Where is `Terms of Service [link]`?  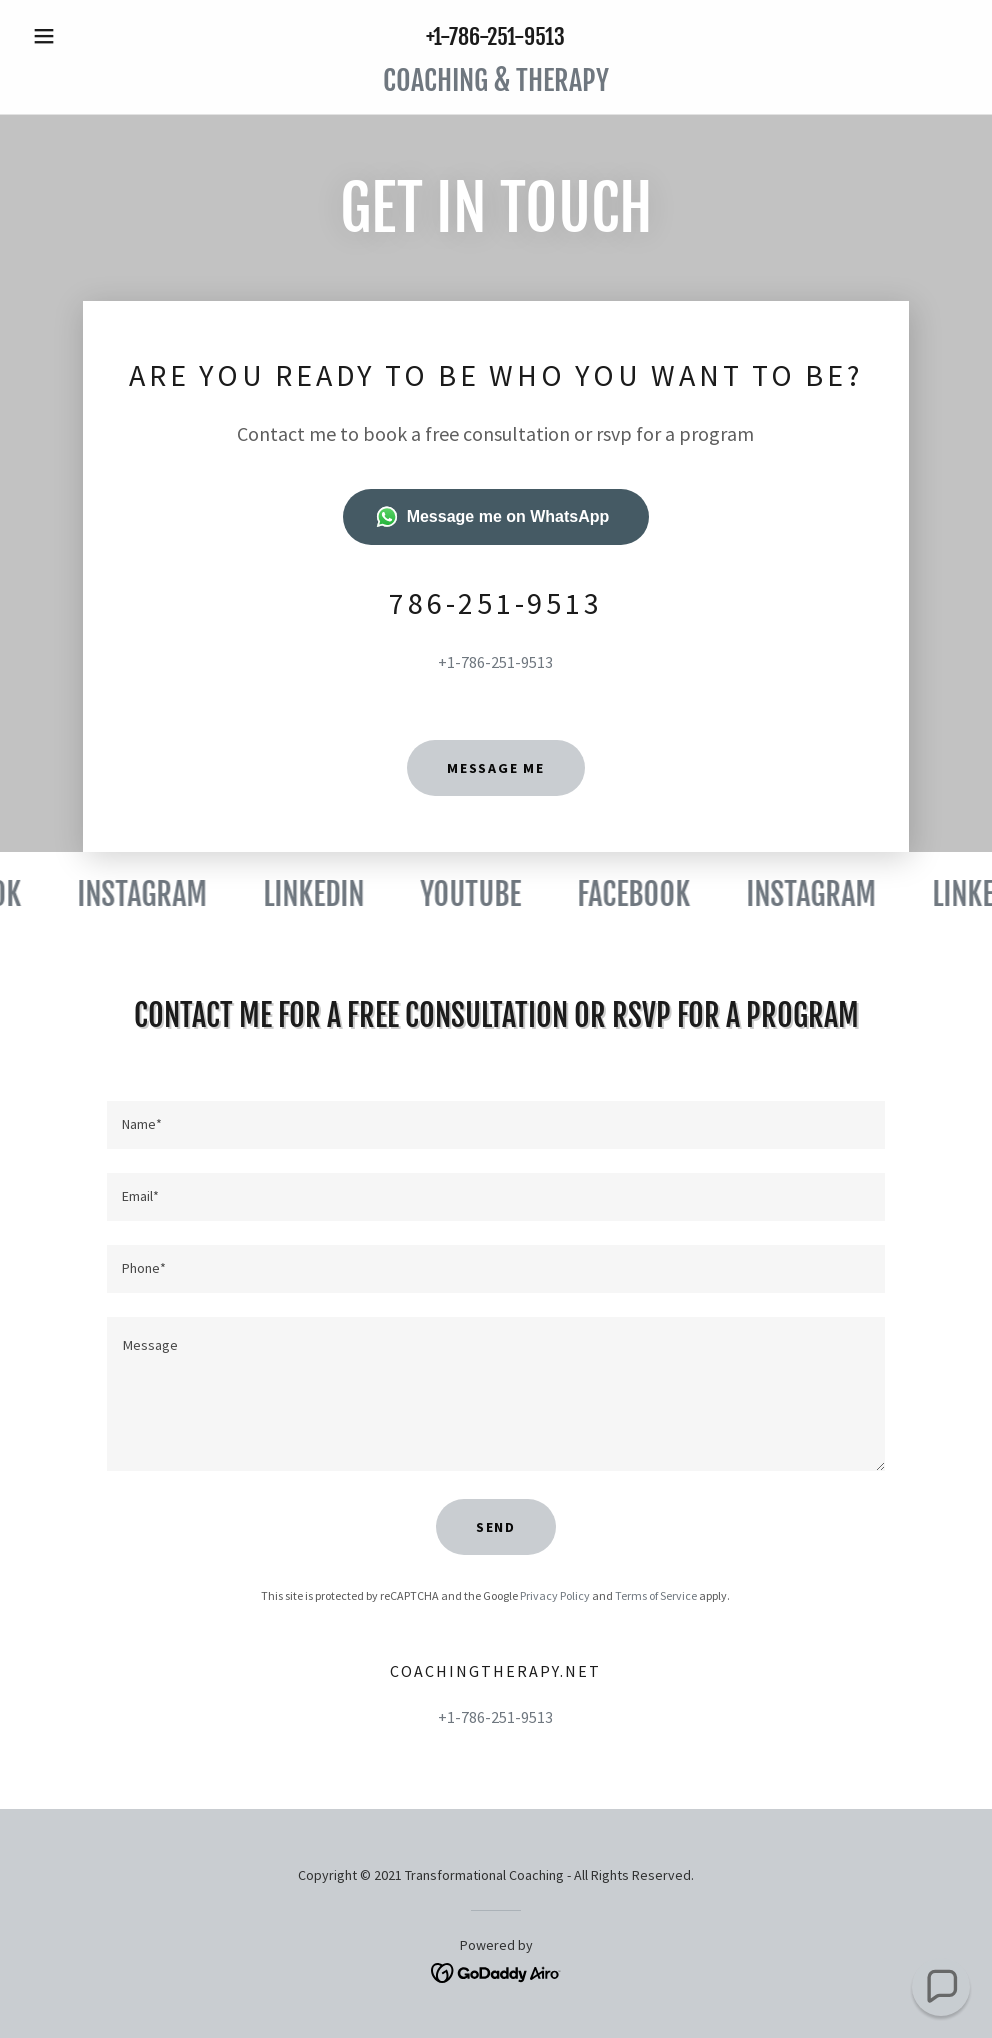 Terms of Service [link] is located at coordinates (656, 1595).